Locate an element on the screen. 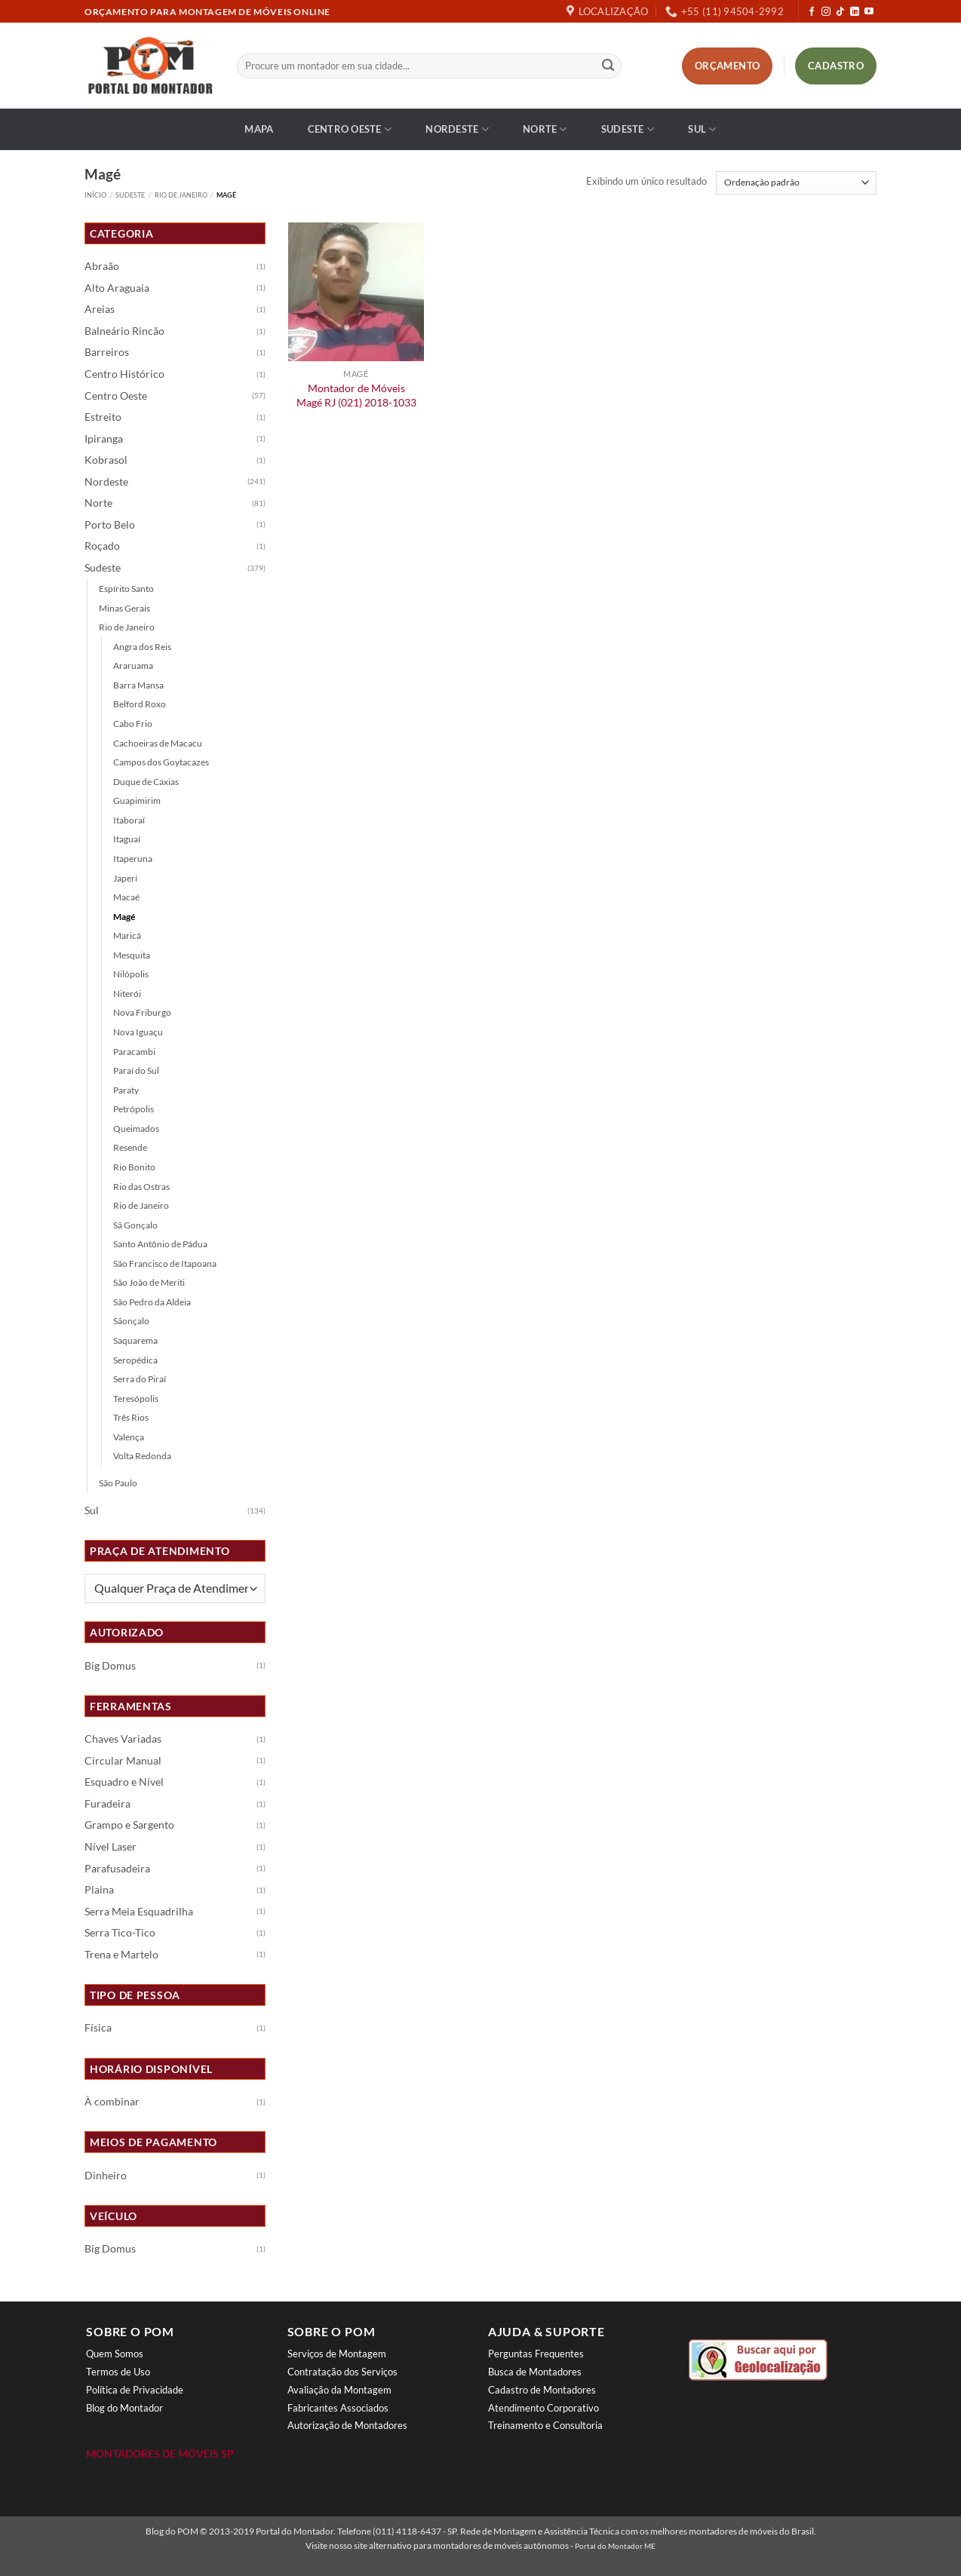 The image size is (961, 2576). Mapa is located at coordinates (258, 129).